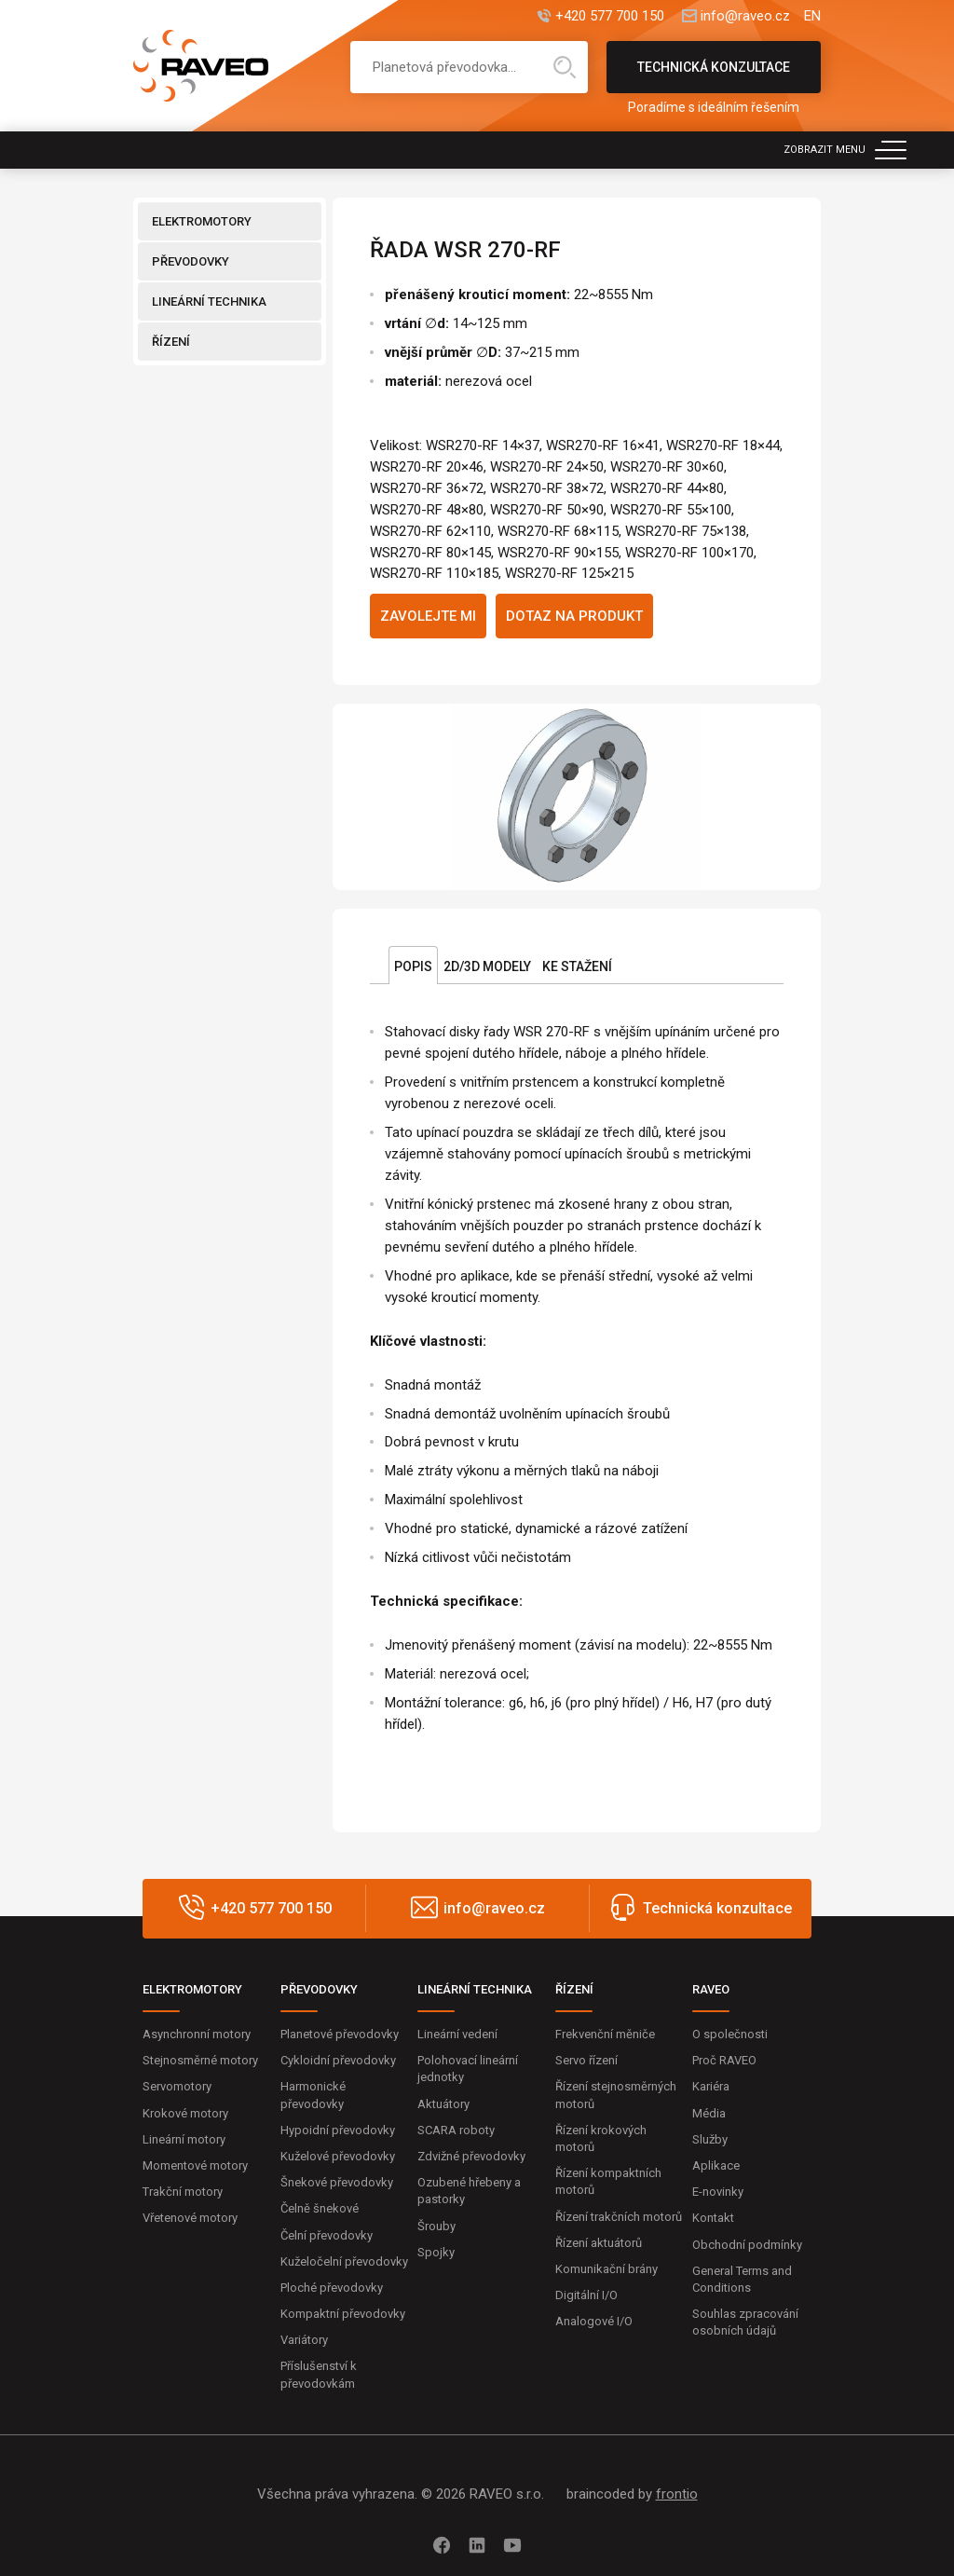 The image size is (954, 2576). Describe the element at coordinates (436, 2252) in the screenshot. I see `Spojky` at that location.